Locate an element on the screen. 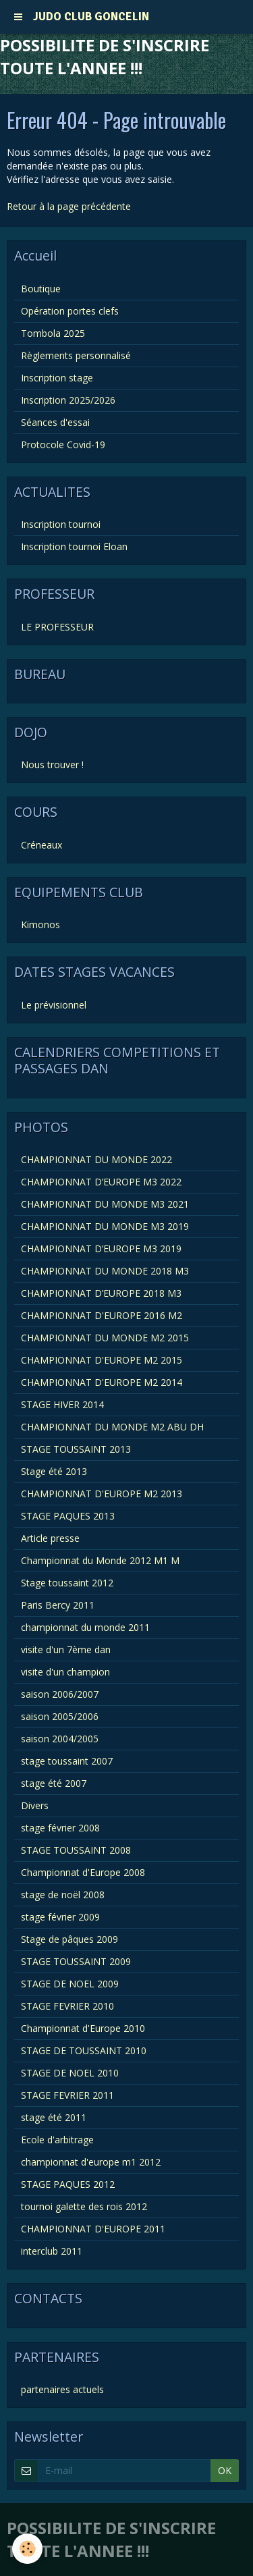 The image size is (253, 2576). stage février 2009 is located at coordinates (60, 1916).